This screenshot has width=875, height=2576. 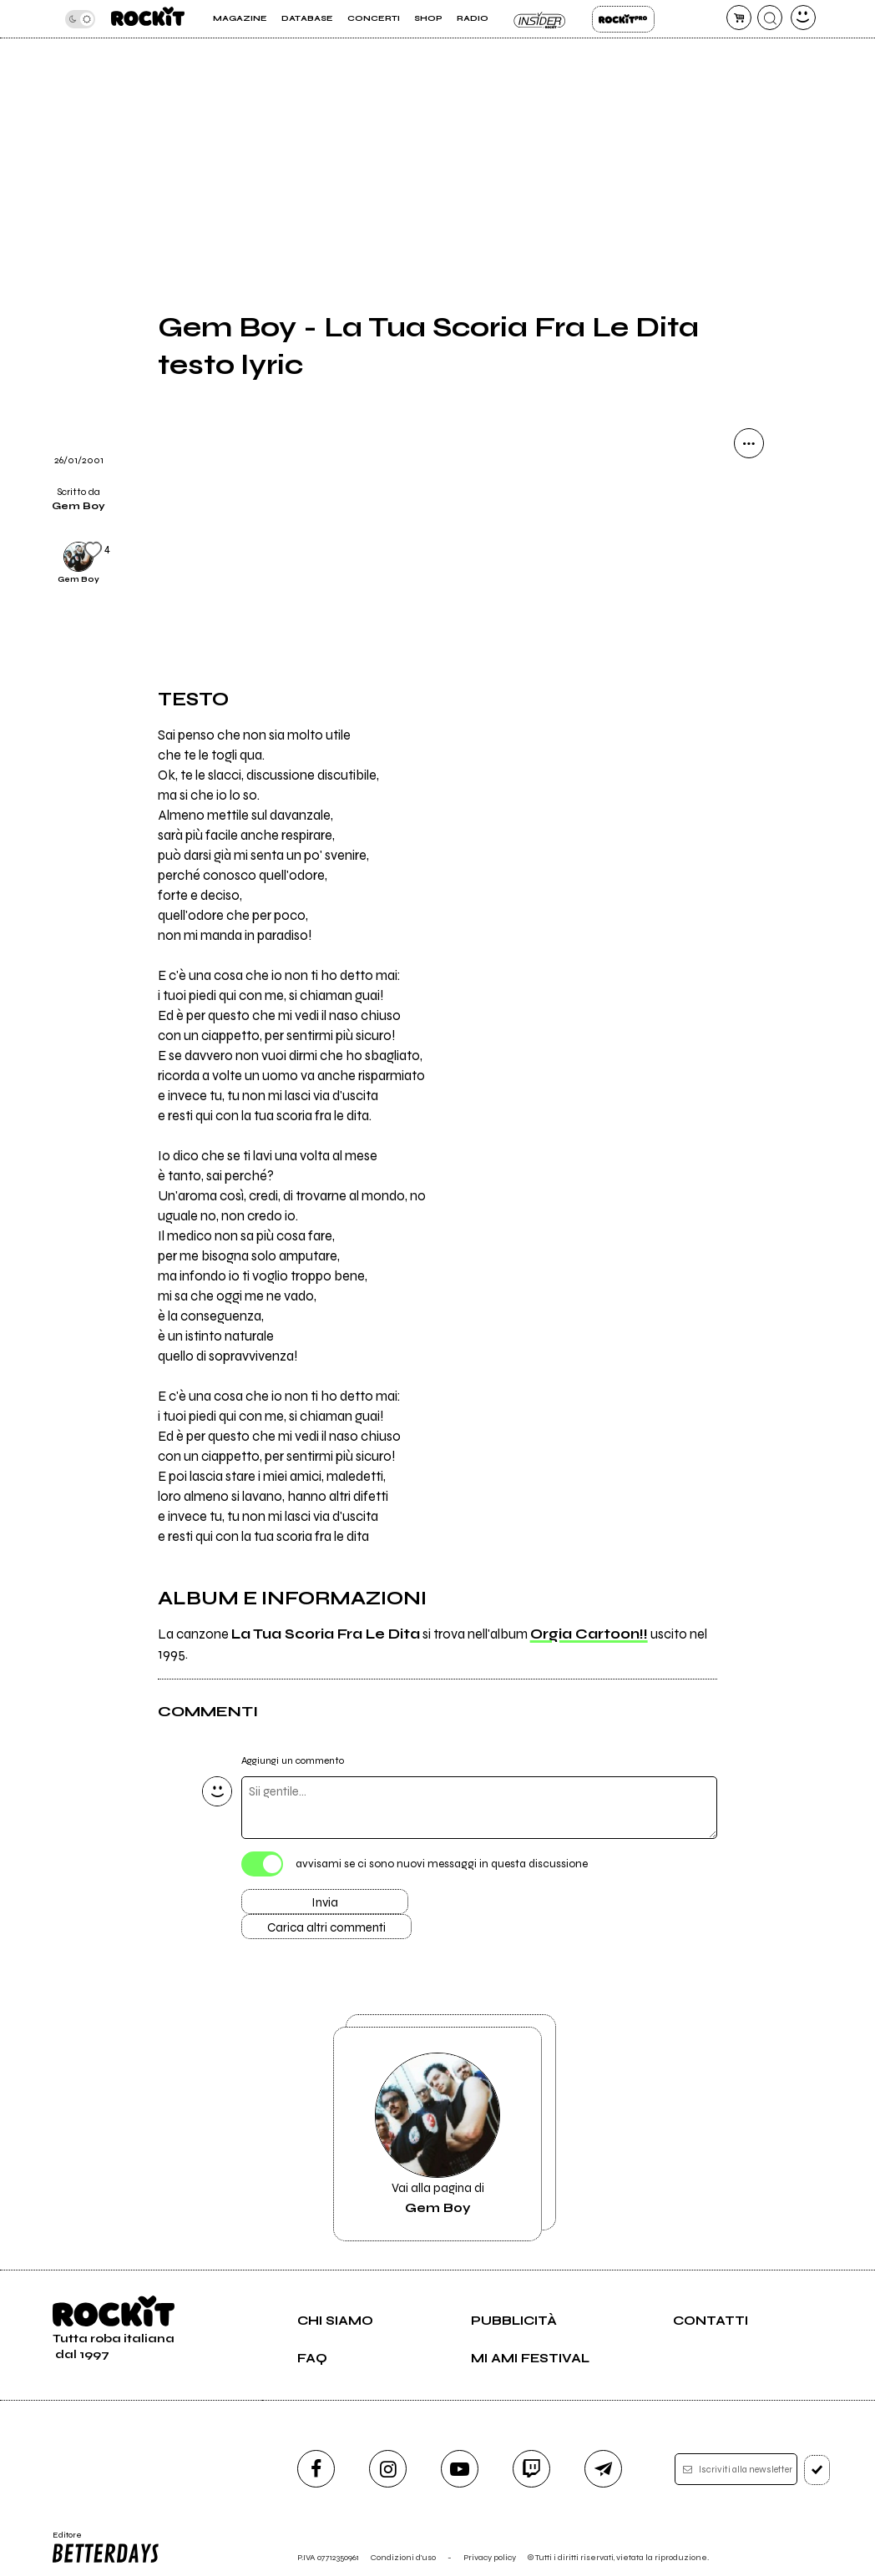 What do you see at coordinates (316, 2469) in the screenshot?
I see `[facebook]` at bounding box center [316, 2469].